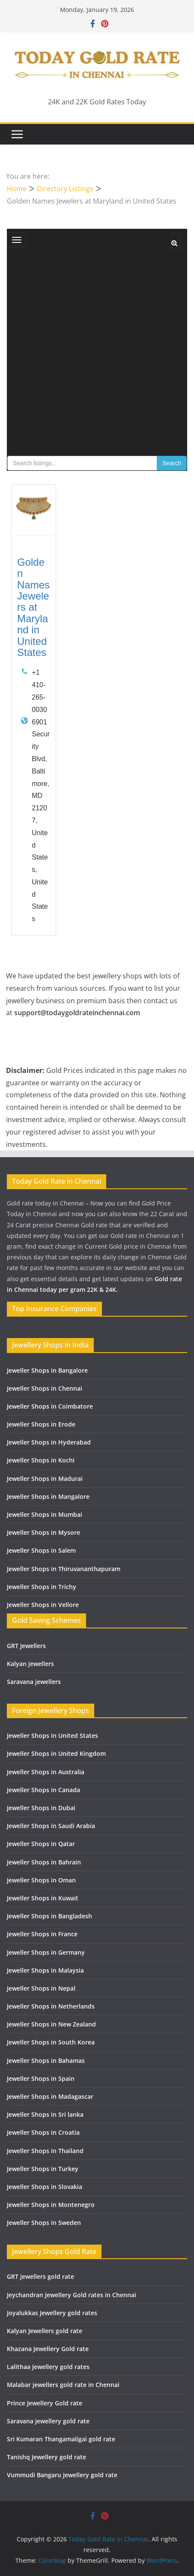 The height and width of the screenshot is (2576, 194). What do you see at coordinates (49, 1442) in the screenshot?
I see `Jeweller Shops in Hyderabad` at bounding box center [49, 1442].